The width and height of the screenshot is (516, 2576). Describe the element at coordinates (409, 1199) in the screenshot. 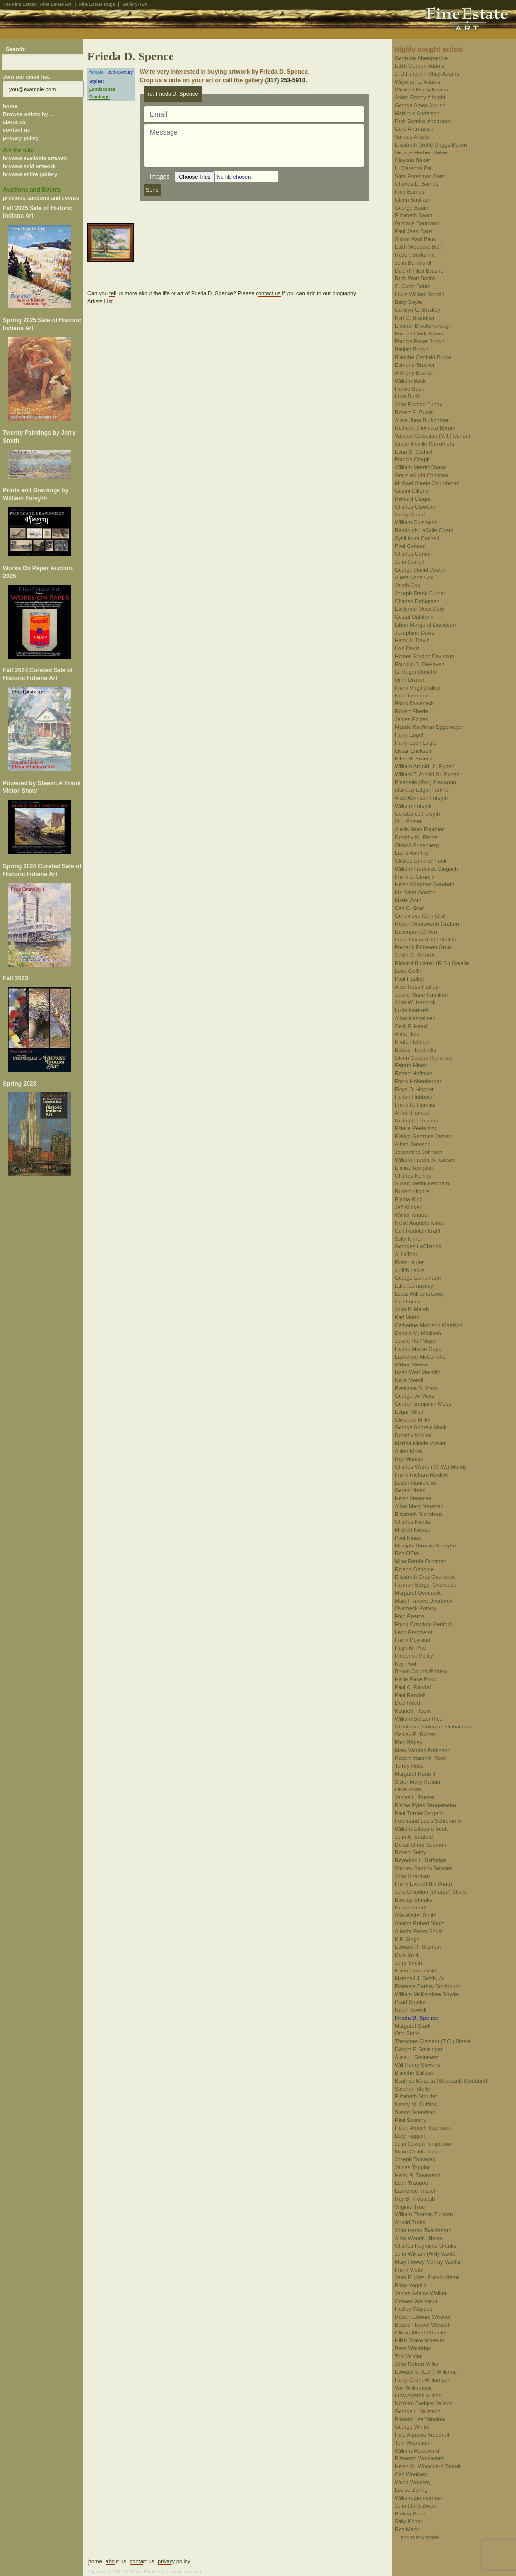

I see `Emma King` at that location.